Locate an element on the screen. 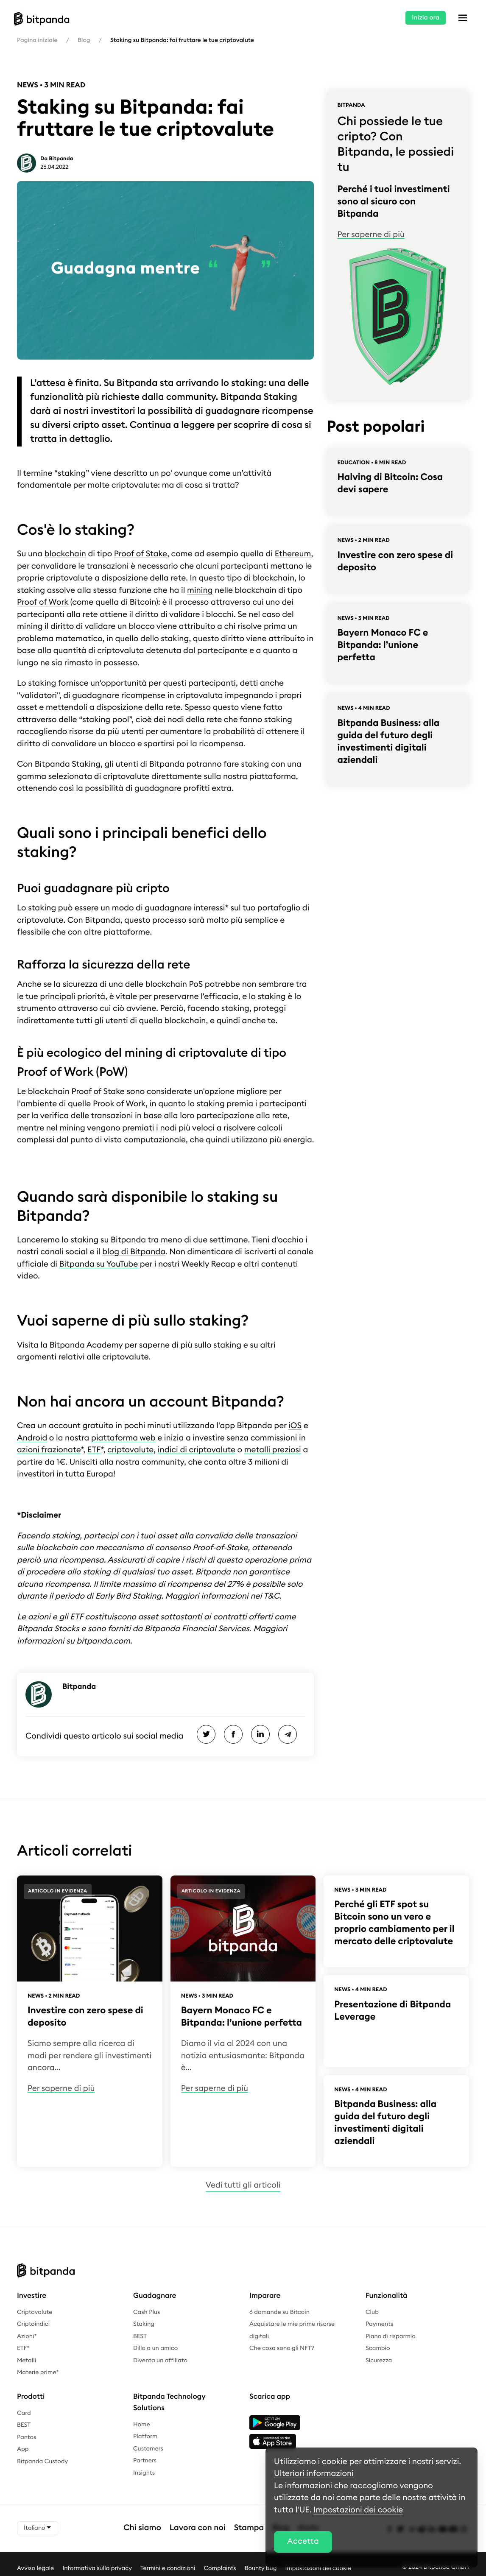  ETF* is located at coordinates (23, 2348).